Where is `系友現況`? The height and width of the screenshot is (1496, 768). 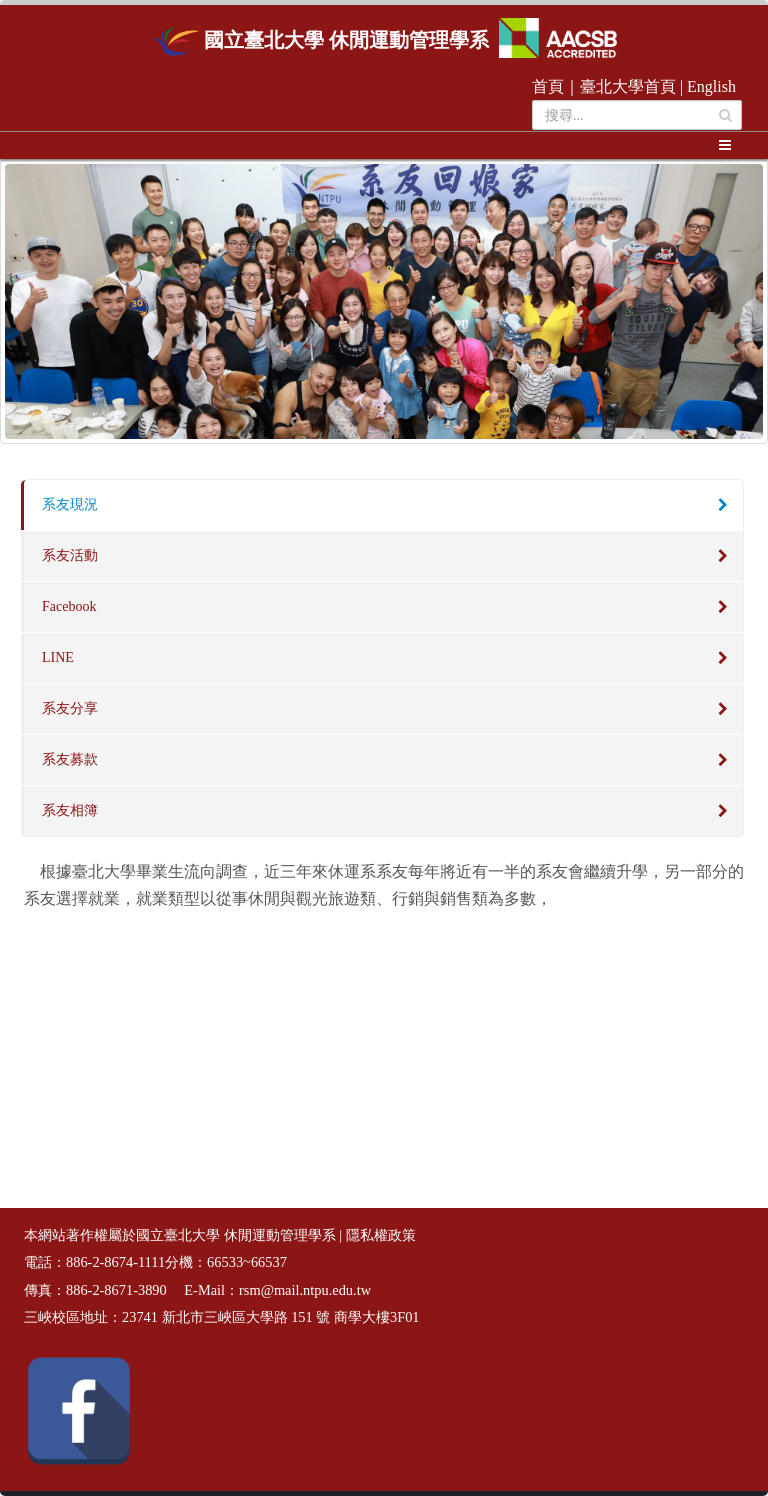
系友現況 is located at coordinates (70, 504).